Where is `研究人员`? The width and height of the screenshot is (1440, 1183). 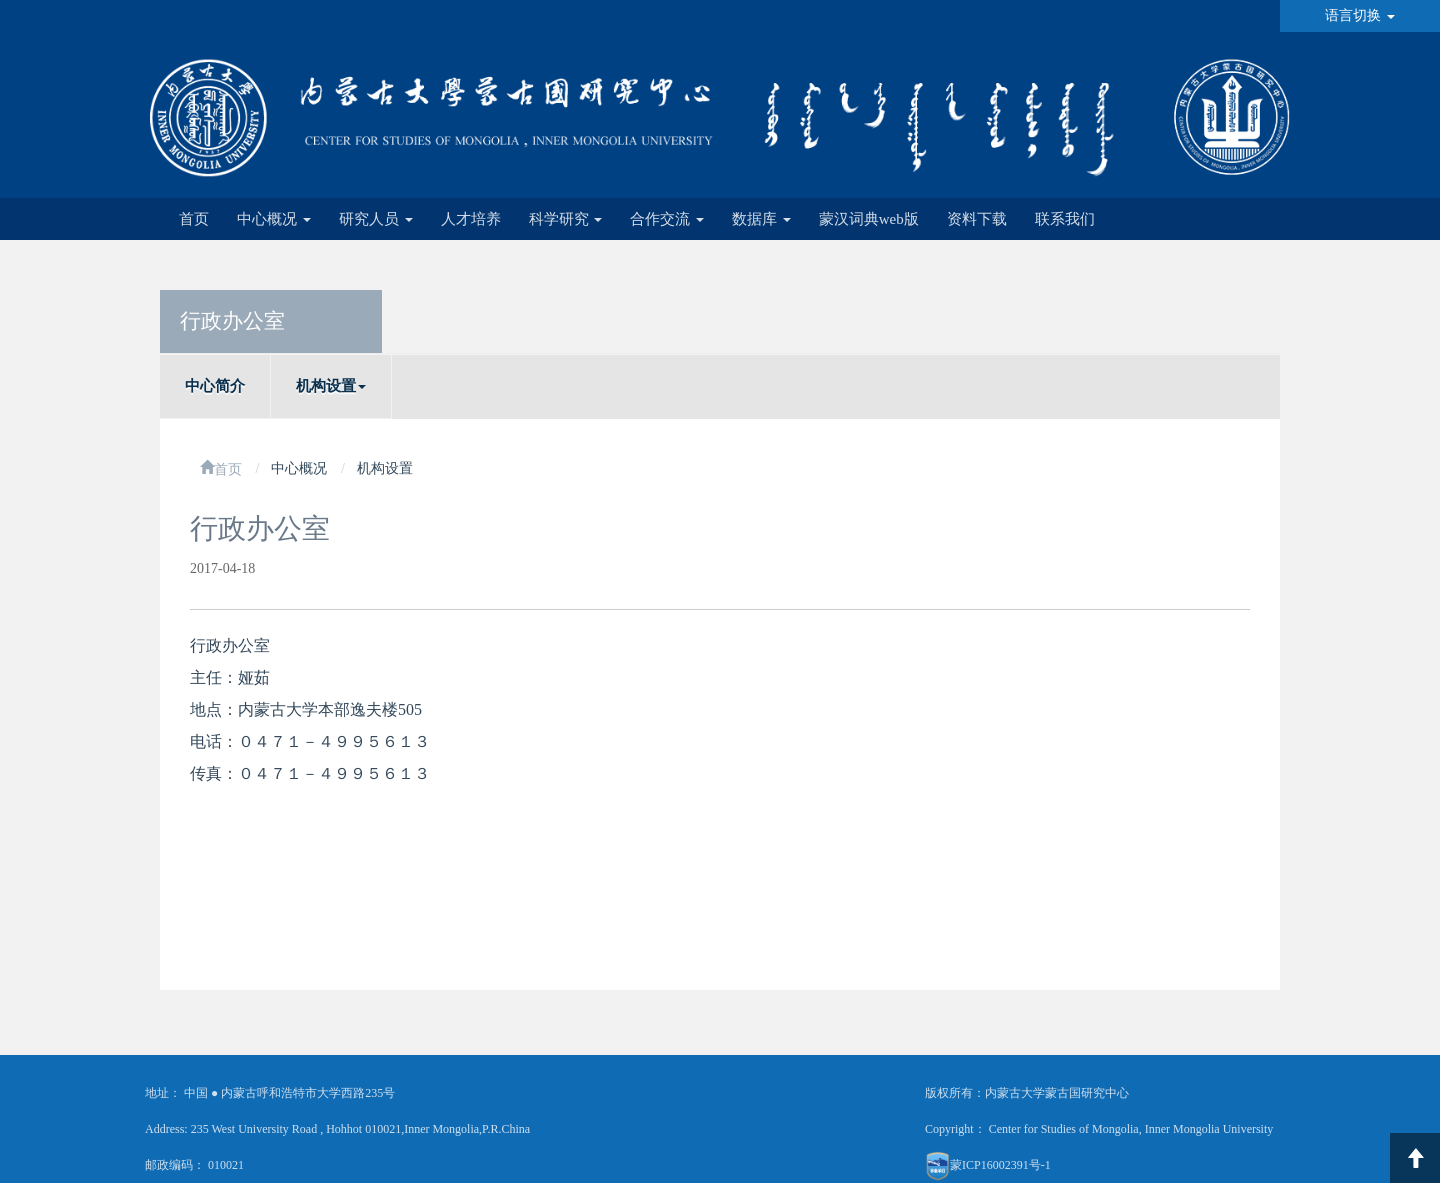 研究人员 is located at coordinates (376, 219).